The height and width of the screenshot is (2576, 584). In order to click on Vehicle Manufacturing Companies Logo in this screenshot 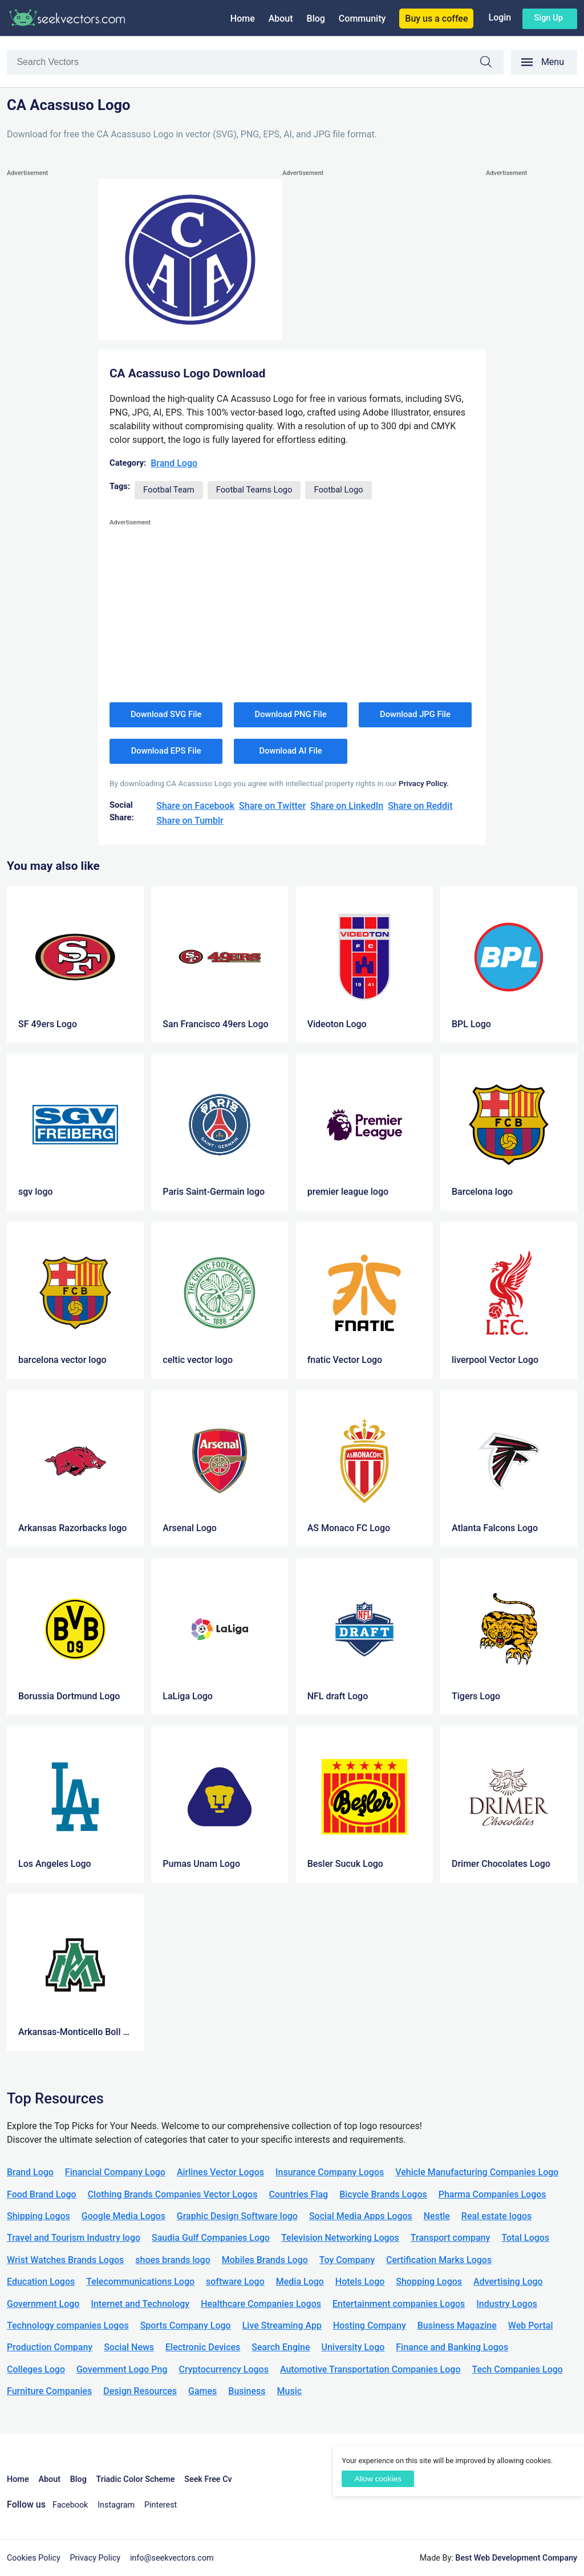, I will do `click(476, 2172)`.